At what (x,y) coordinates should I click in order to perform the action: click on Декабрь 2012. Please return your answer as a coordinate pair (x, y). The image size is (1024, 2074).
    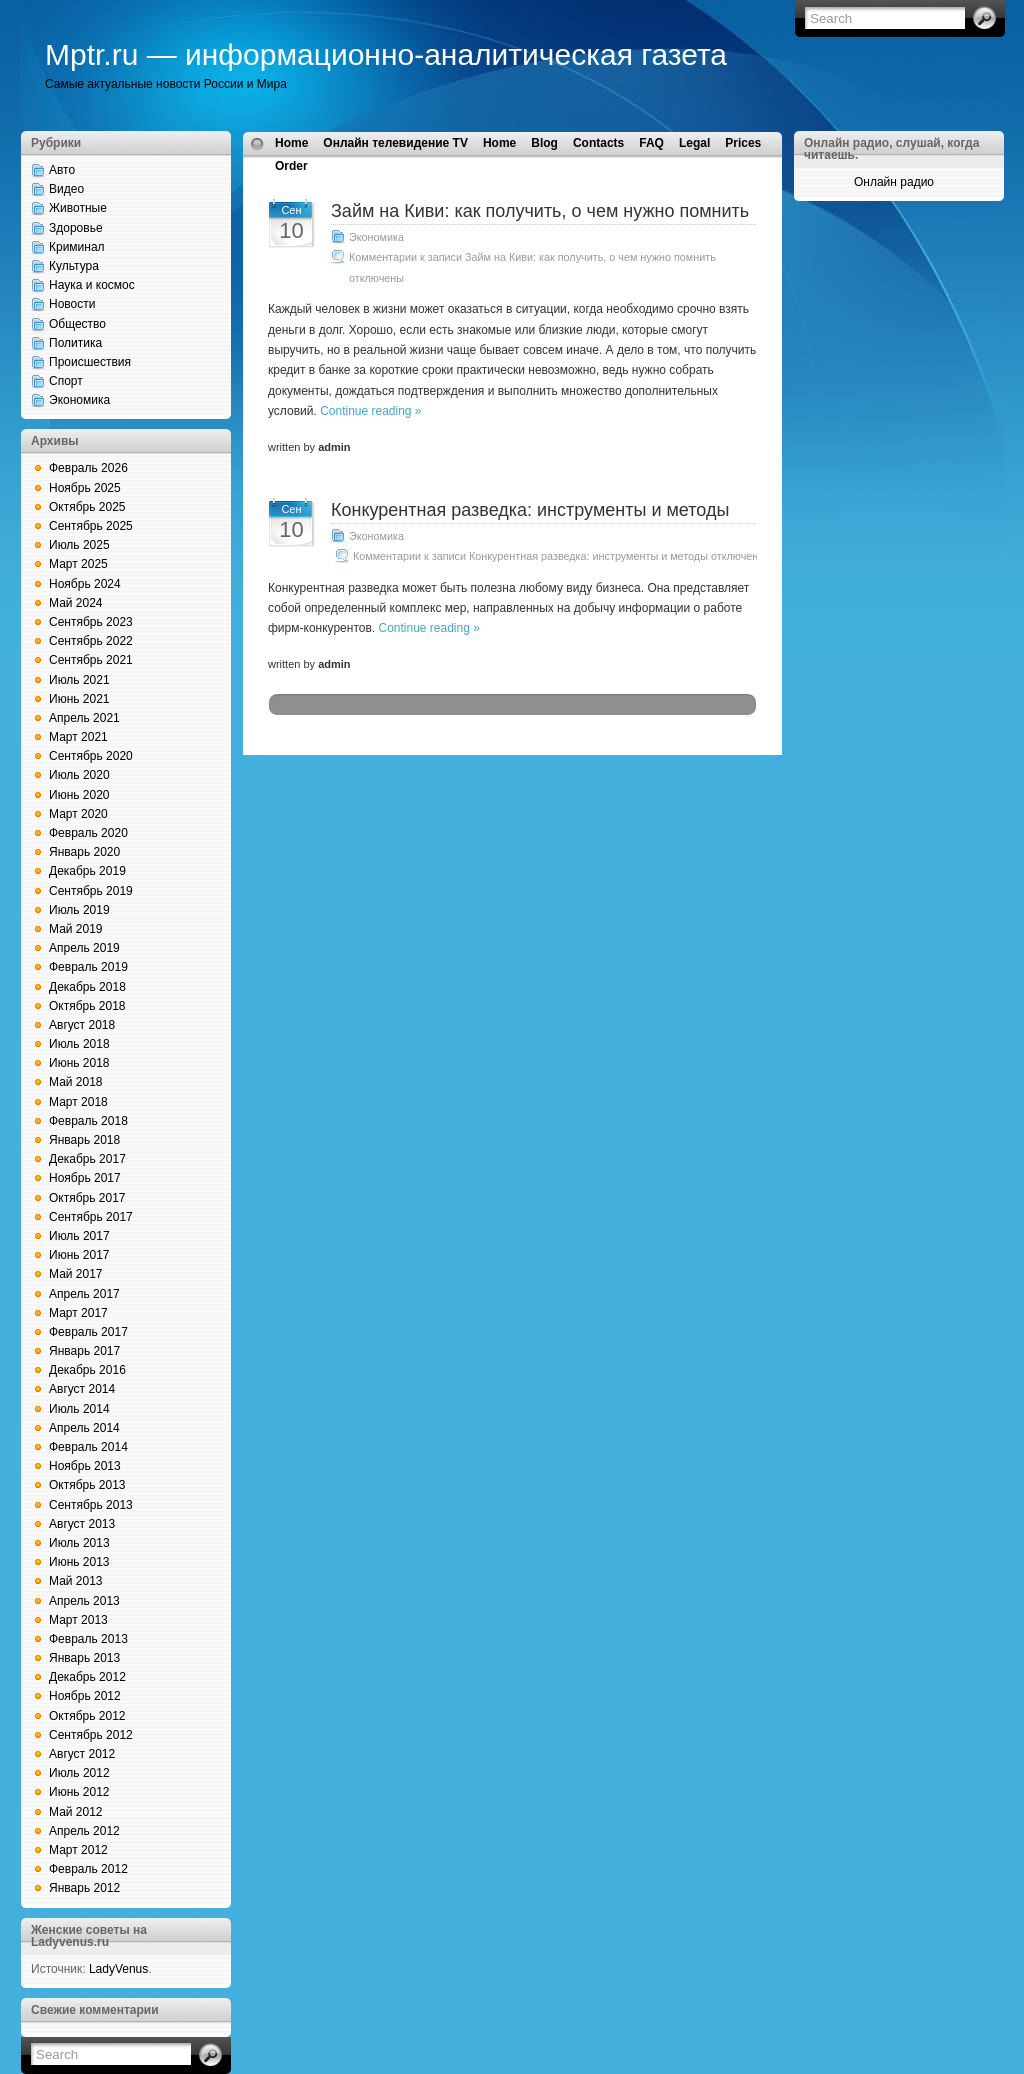
    Looking at the image, I should click on (87, 1677).